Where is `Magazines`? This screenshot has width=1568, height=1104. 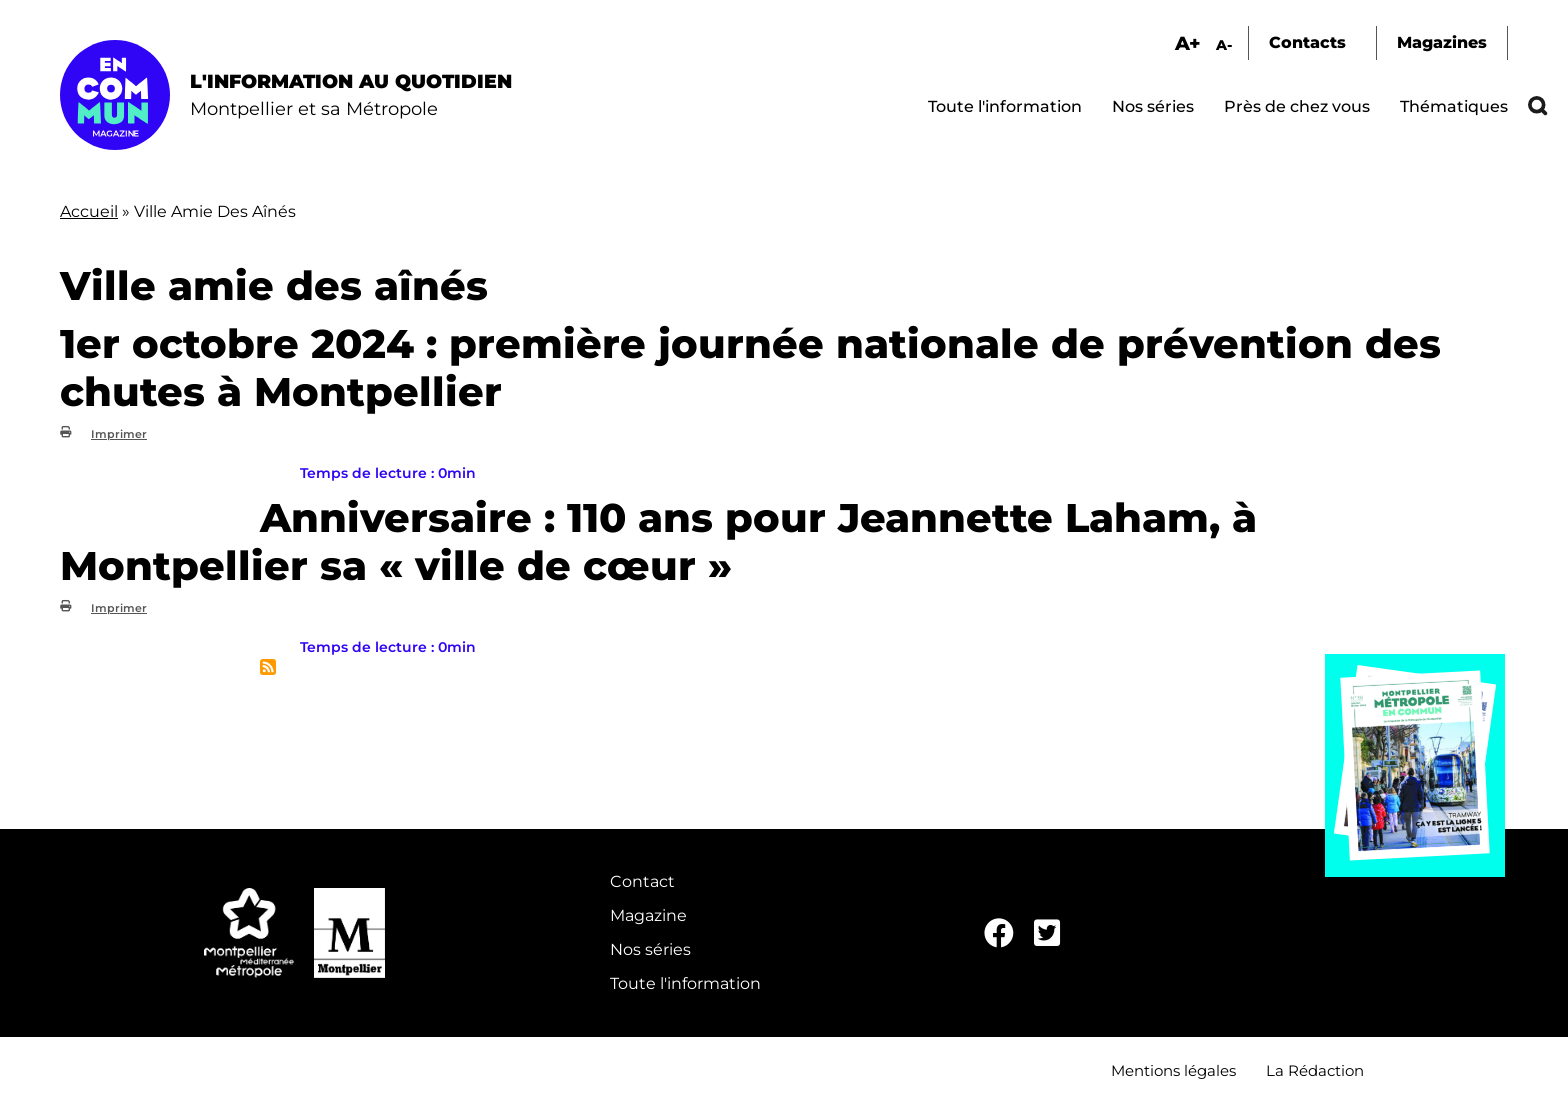 Magazines is located at coordinates (1442, 42).